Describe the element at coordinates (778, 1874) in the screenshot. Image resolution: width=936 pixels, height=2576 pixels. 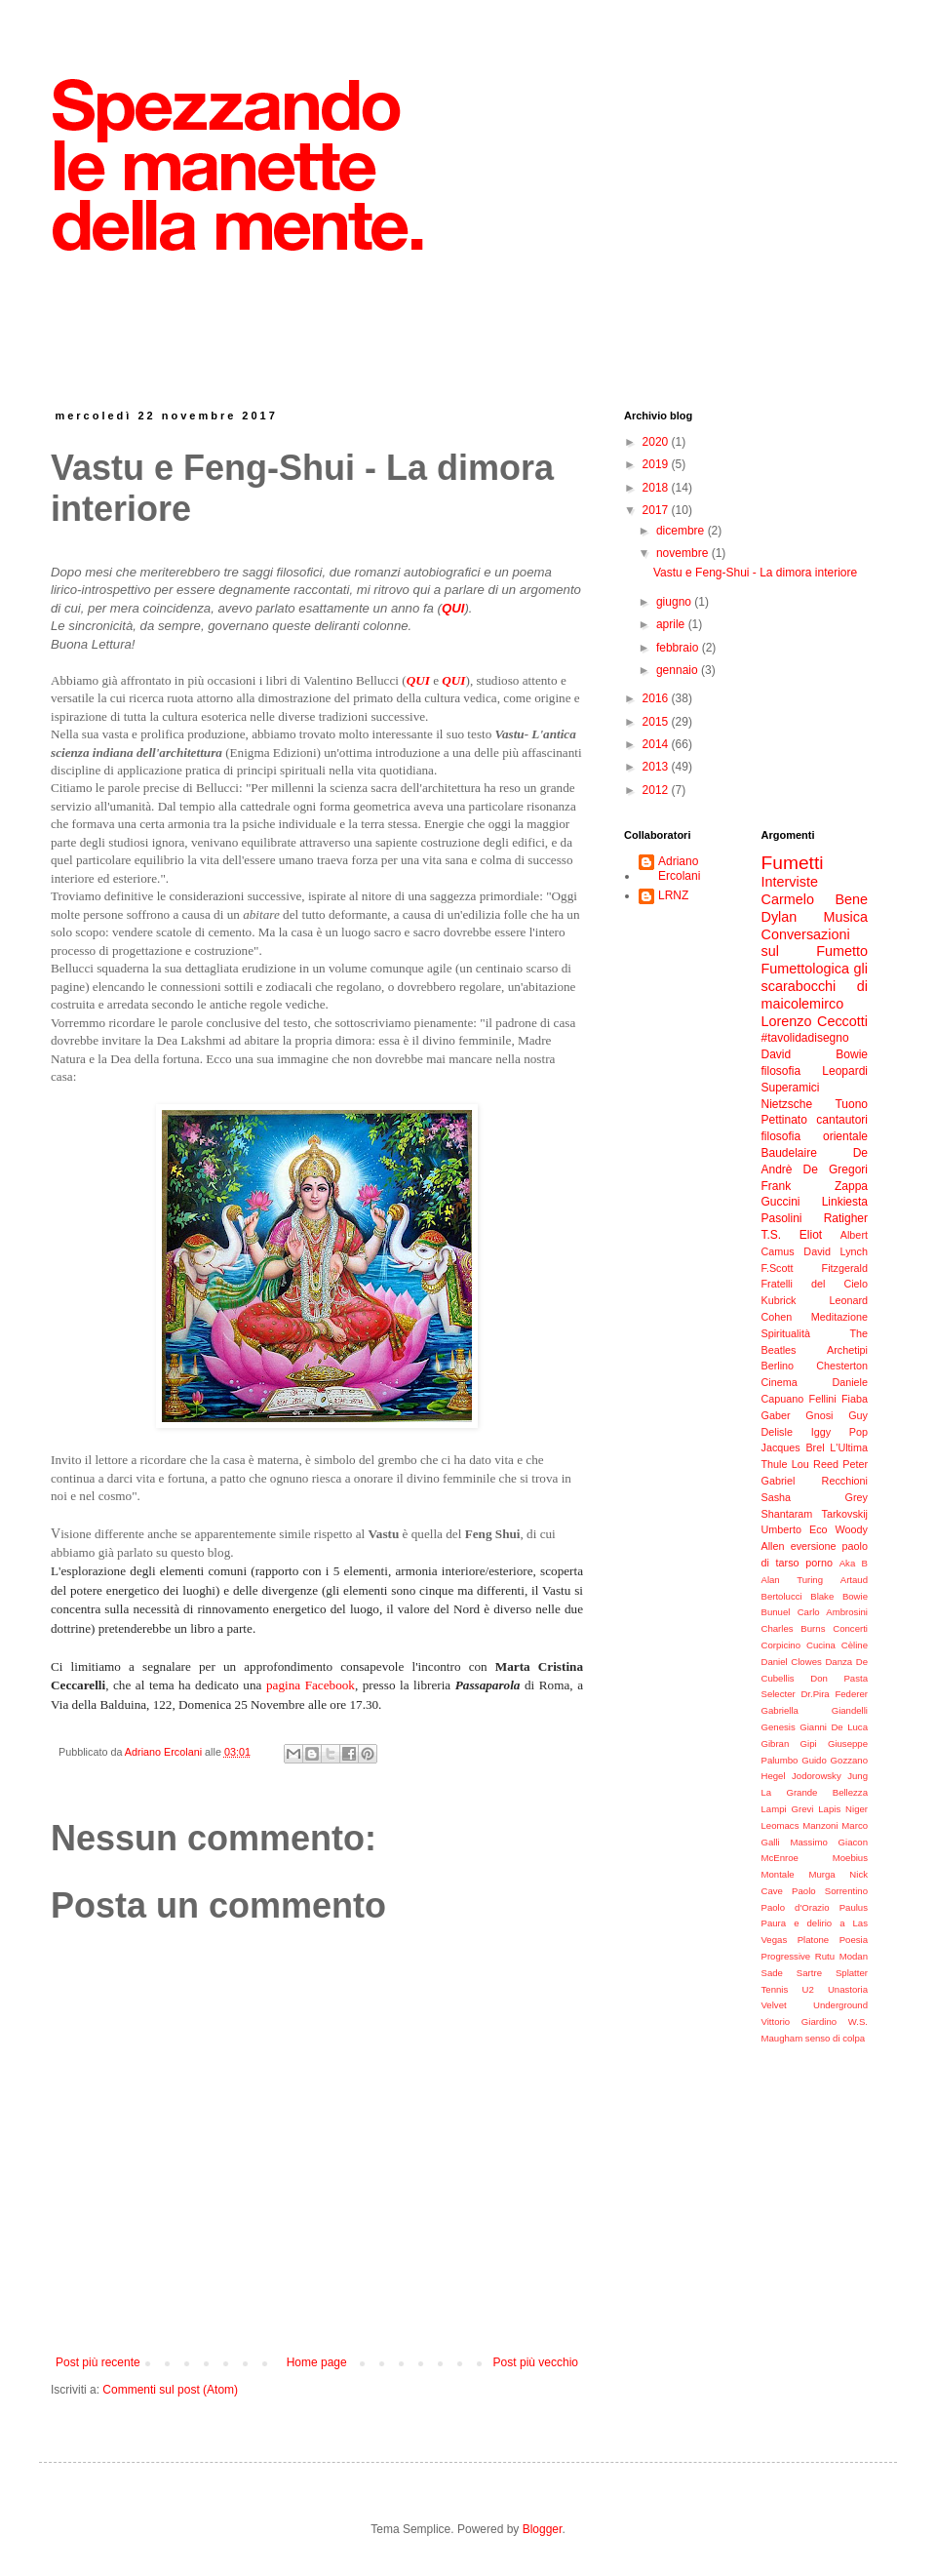
I see `Montale` at that location.